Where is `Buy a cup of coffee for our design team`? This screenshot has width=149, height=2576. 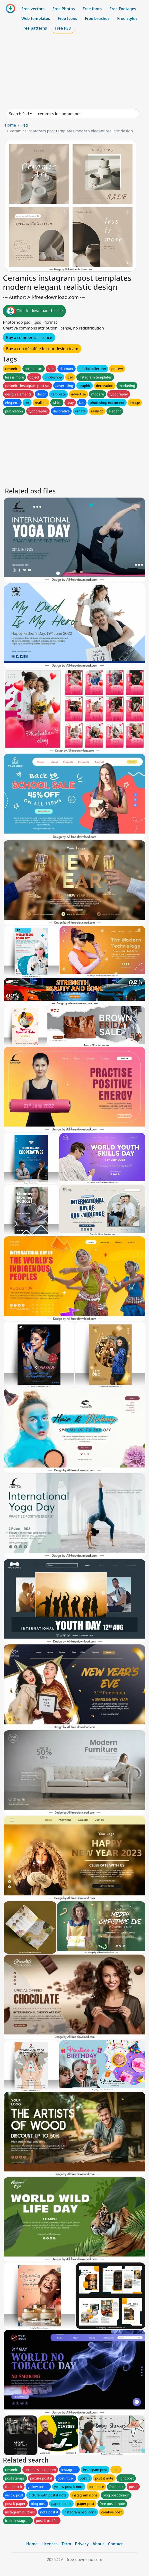
Buy a cup of coffee for our design team is located at coordinates (42, 348).